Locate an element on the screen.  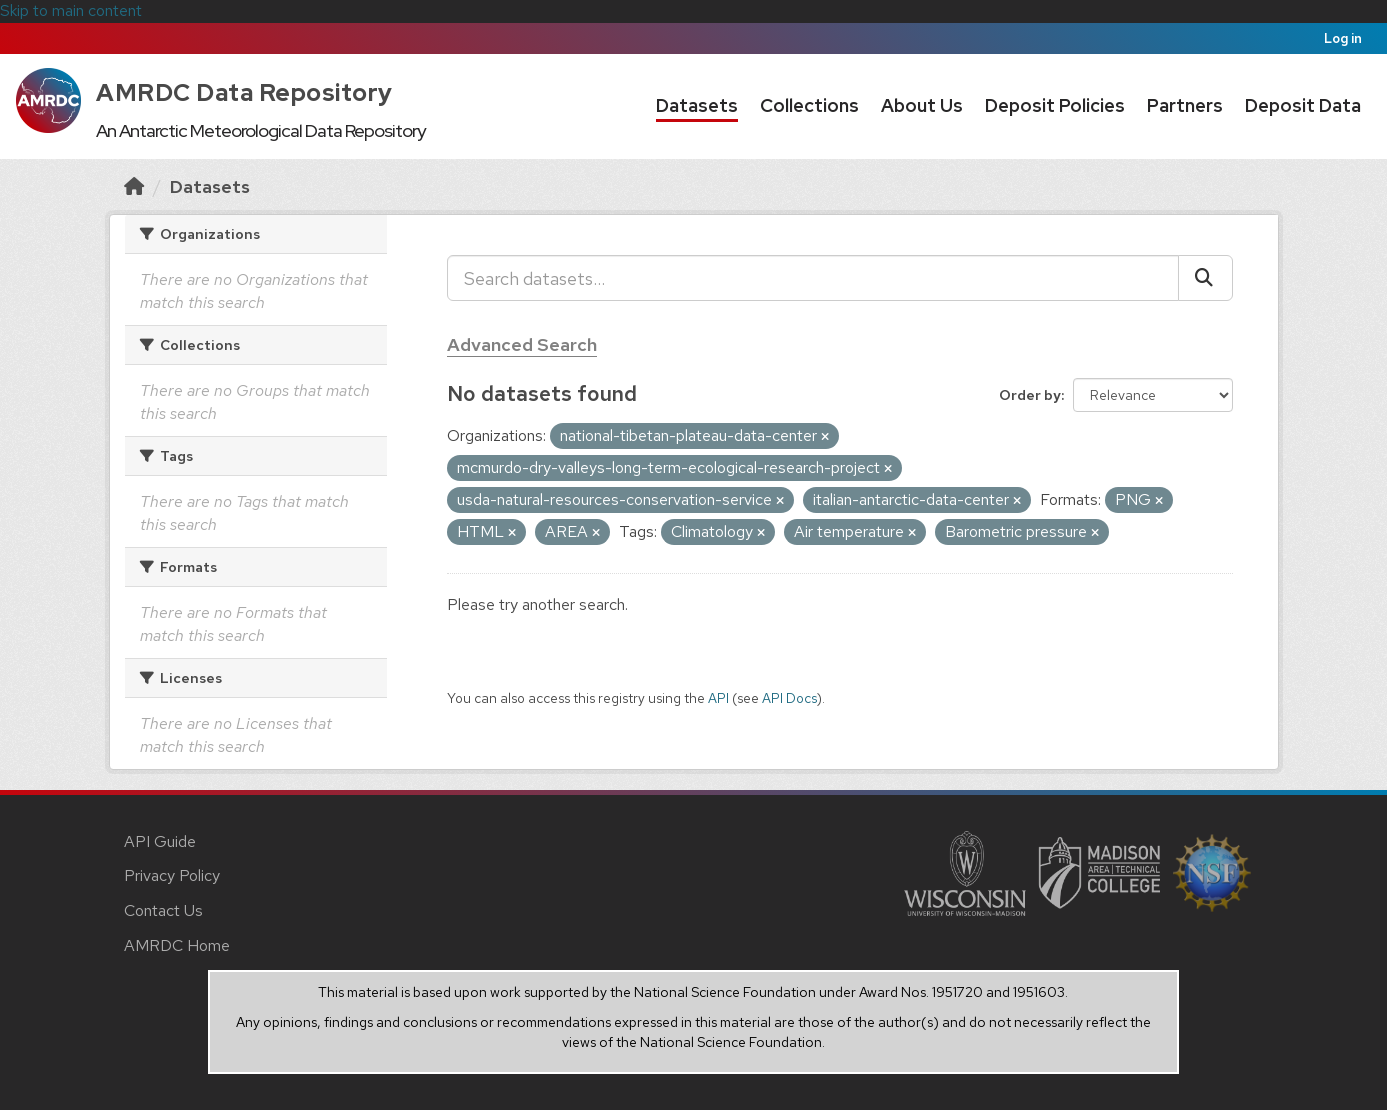
Privacy Policy is located at coordinates (172, 875).